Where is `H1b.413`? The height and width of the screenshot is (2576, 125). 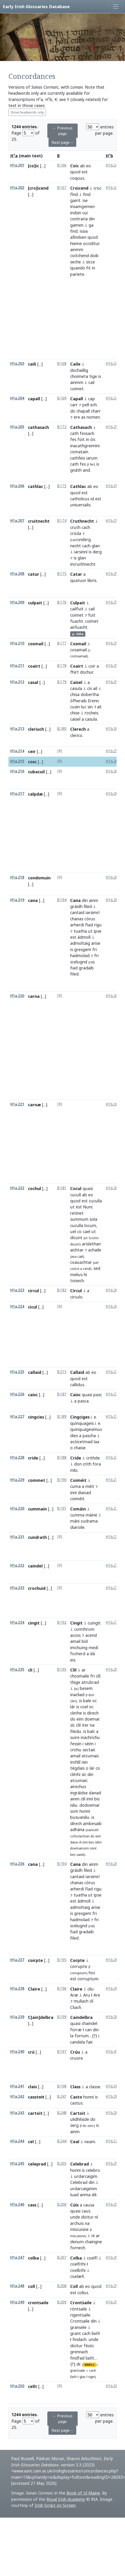
H1b.413 is located at coordinates (113, 2051).